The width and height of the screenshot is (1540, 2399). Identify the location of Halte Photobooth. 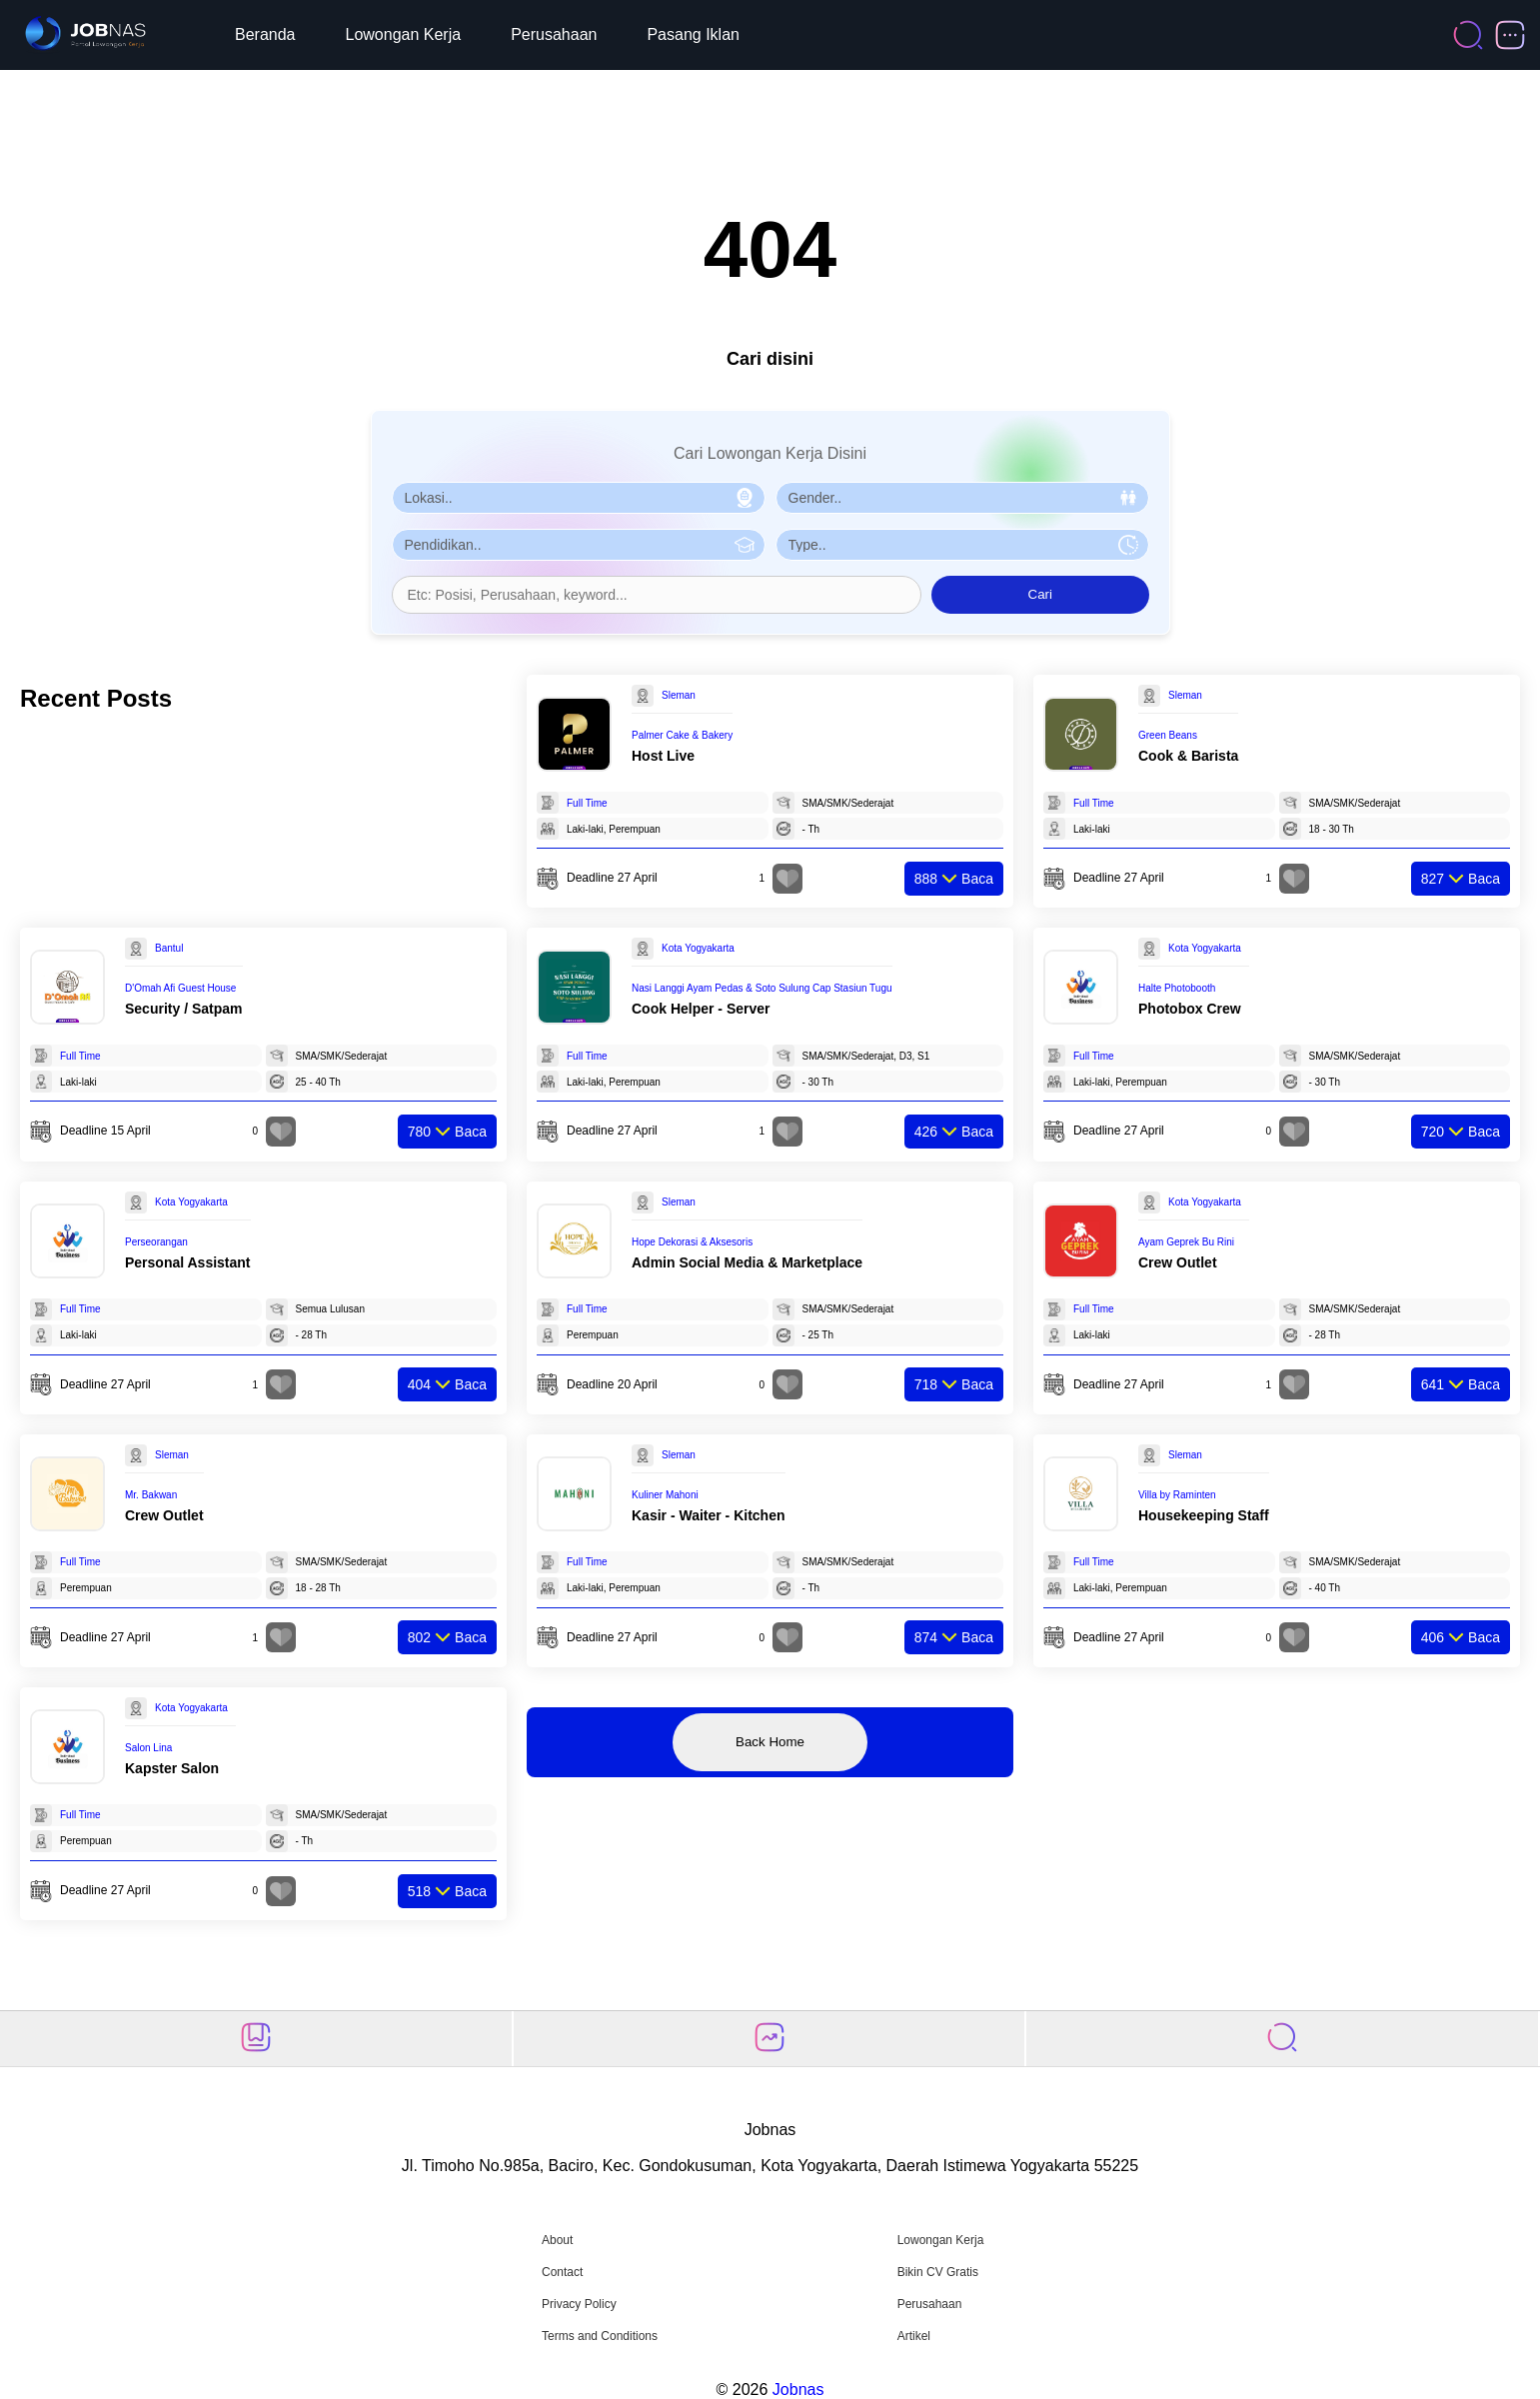
(1176, 988).